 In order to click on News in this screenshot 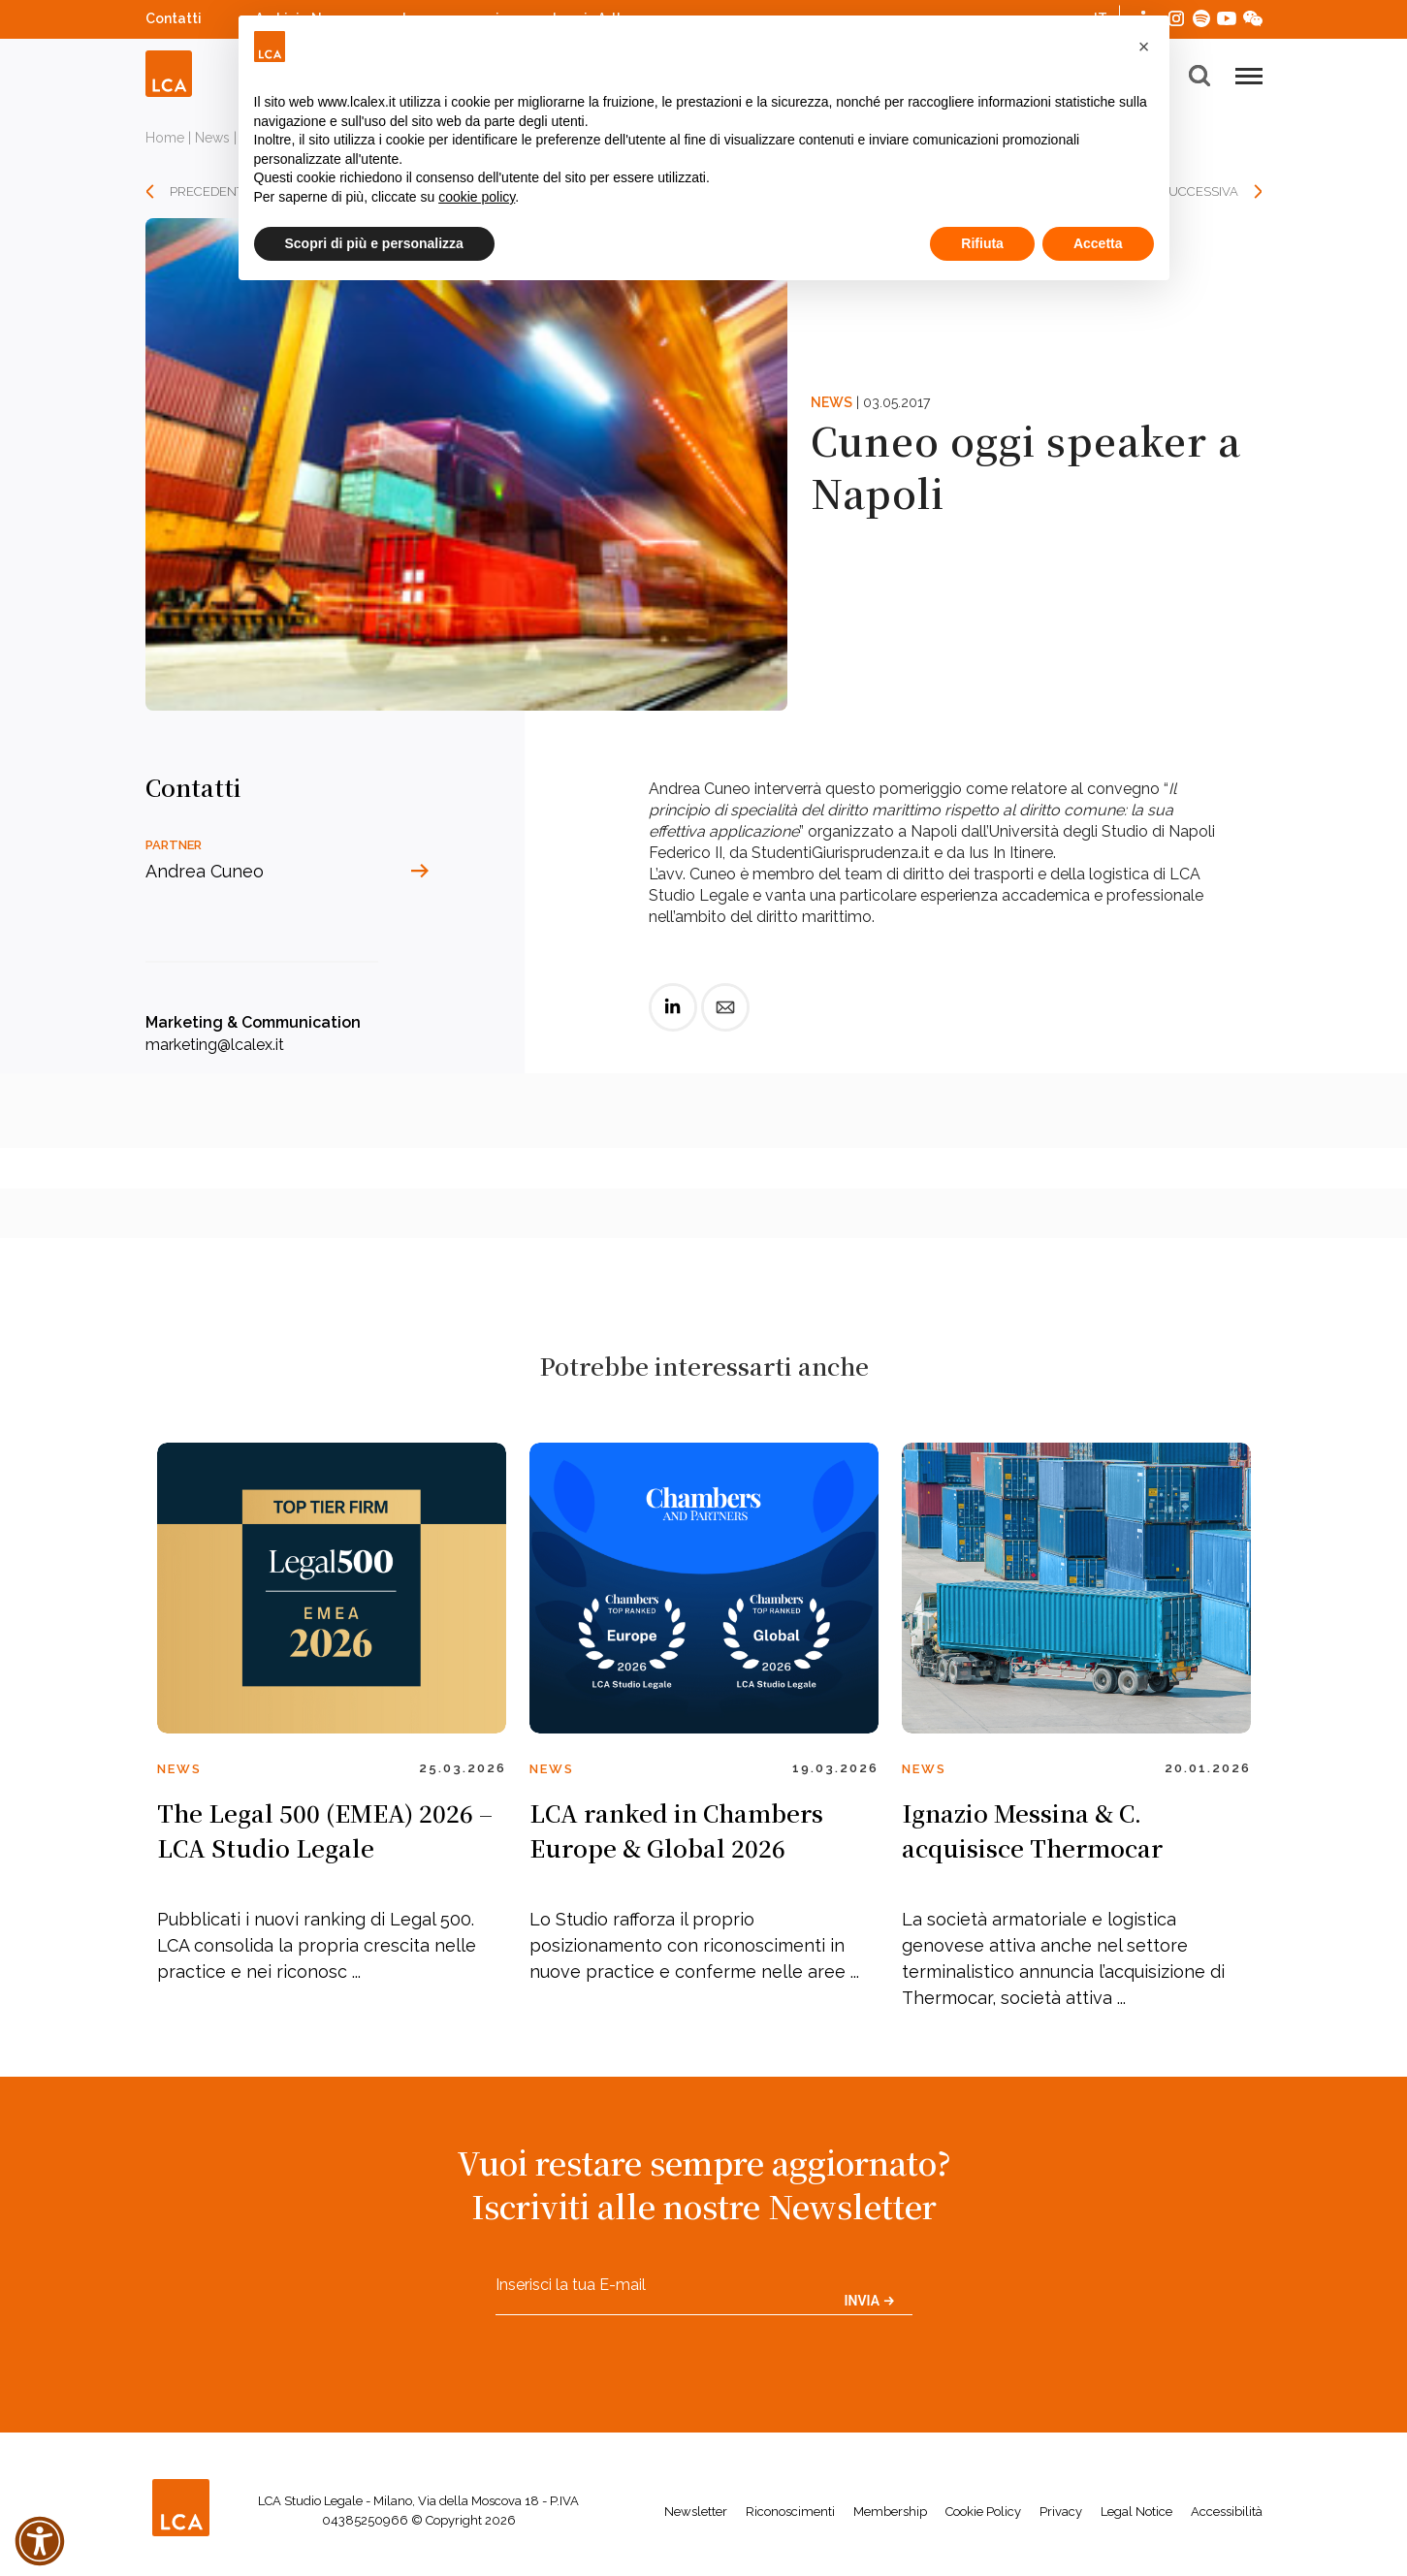, I will do `click(212, 137)`.